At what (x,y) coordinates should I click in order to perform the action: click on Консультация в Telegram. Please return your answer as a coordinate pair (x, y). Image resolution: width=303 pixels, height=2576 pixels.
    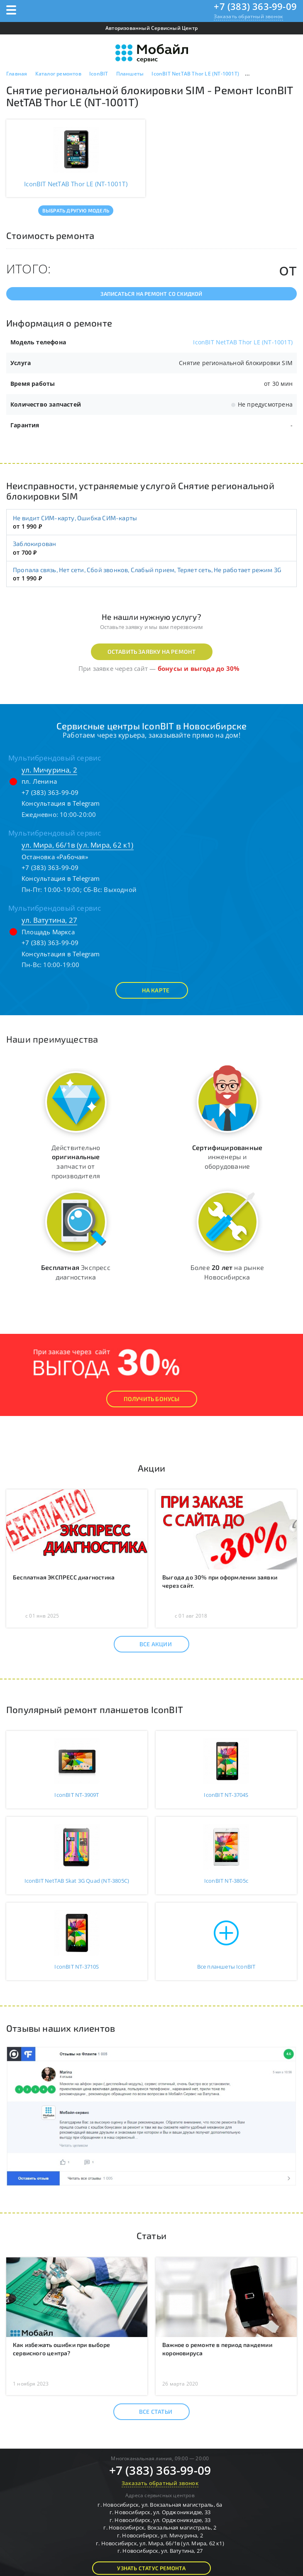
    Looking at the image, I should click on (61, 803).